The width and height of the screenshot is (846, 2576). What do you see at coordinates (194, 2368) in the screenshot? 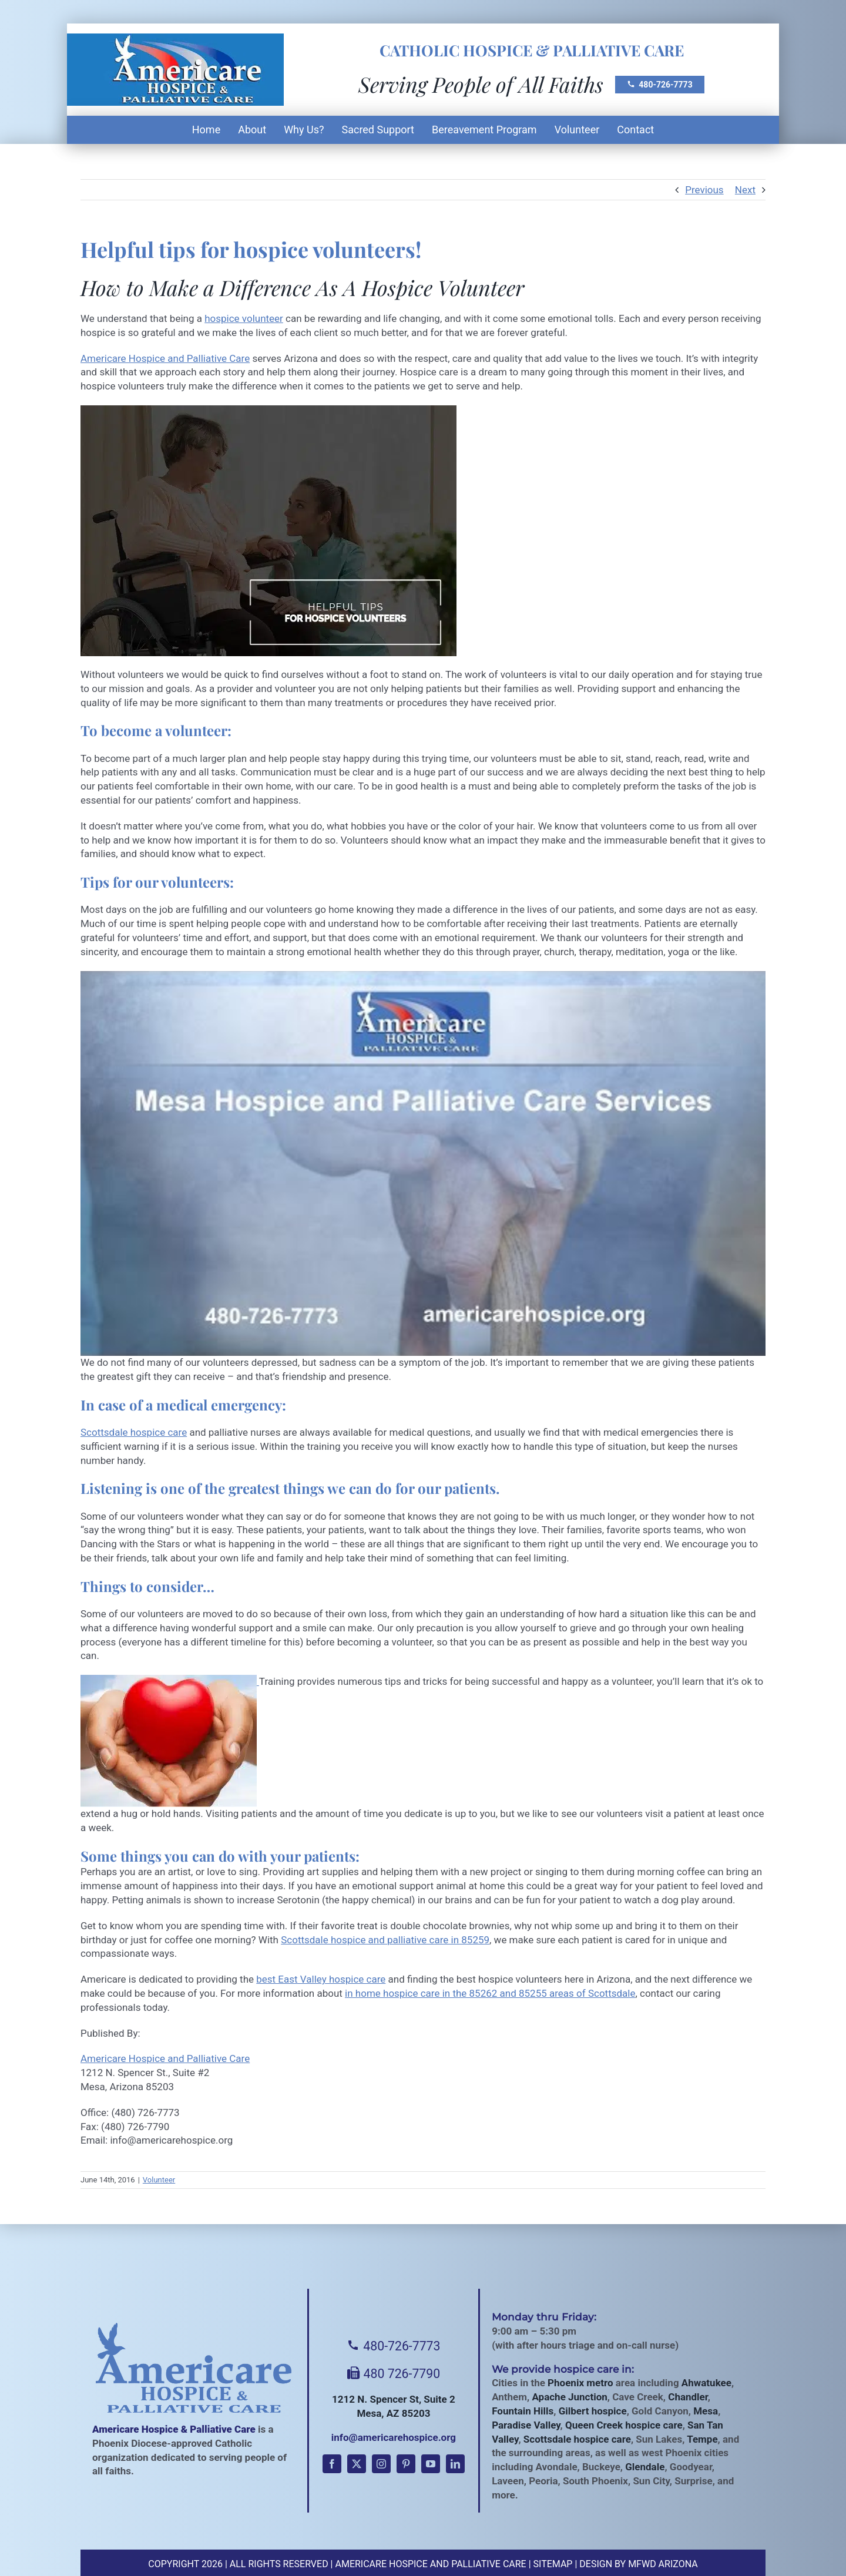
I see `[Americare Hospice]` at bounding box center [194, 2368].